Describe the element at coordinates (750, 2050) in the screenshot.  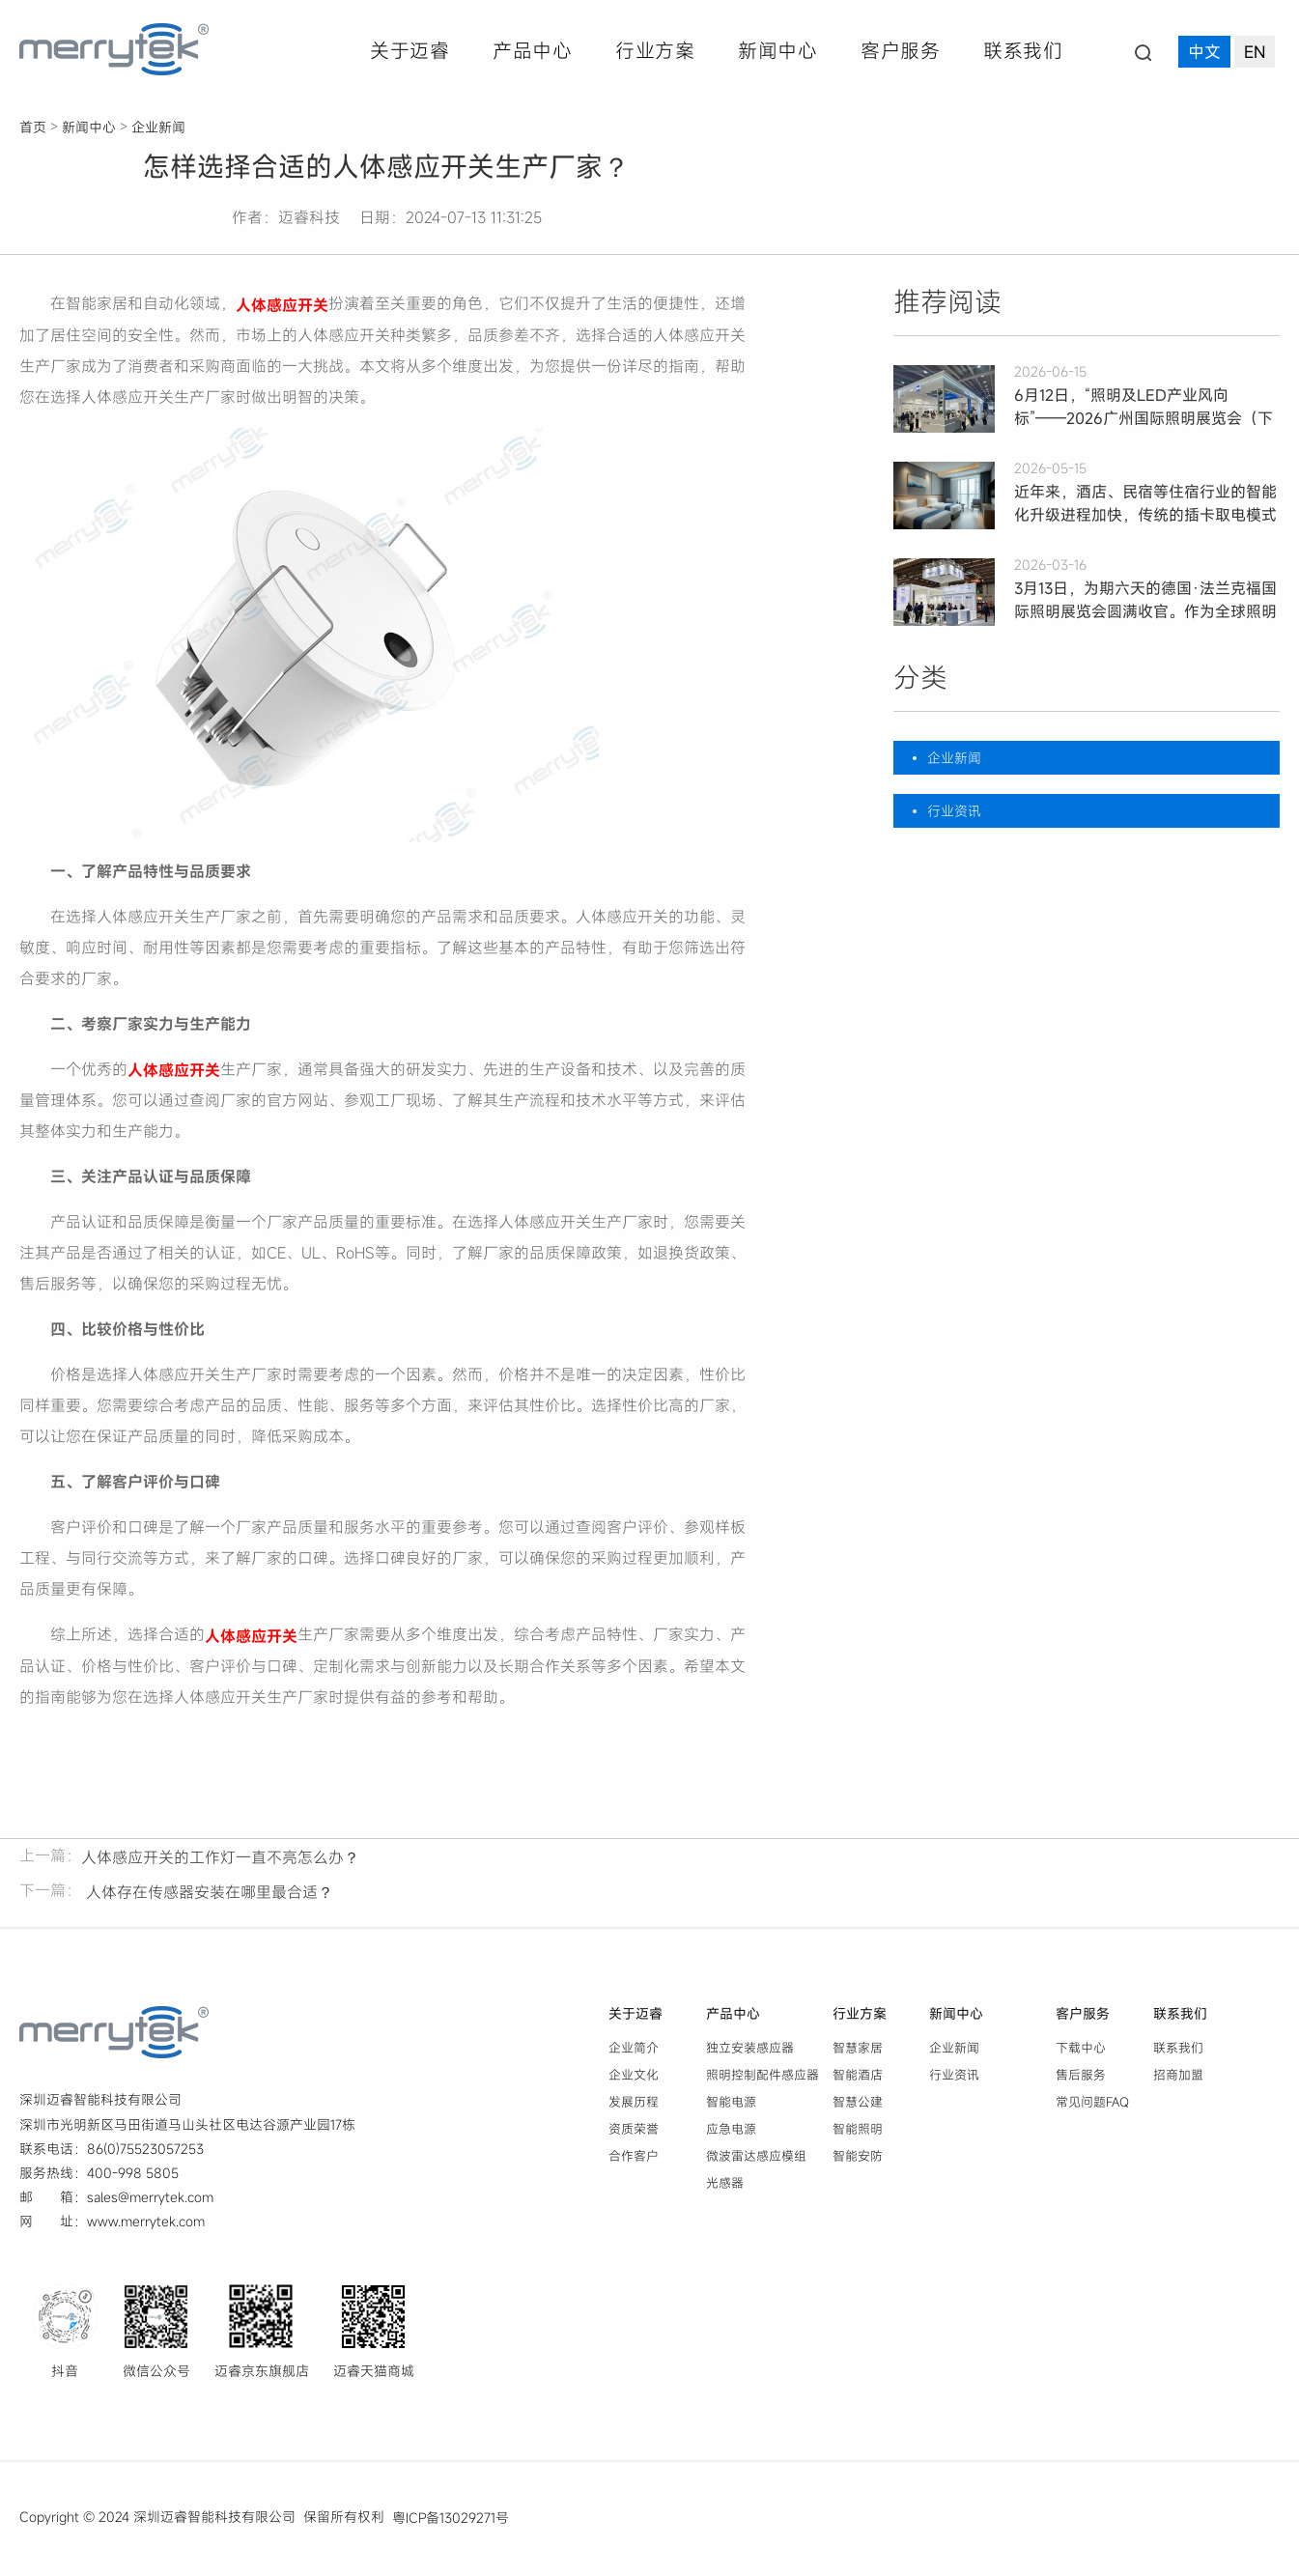
I see `独立安装感应器` at that location.